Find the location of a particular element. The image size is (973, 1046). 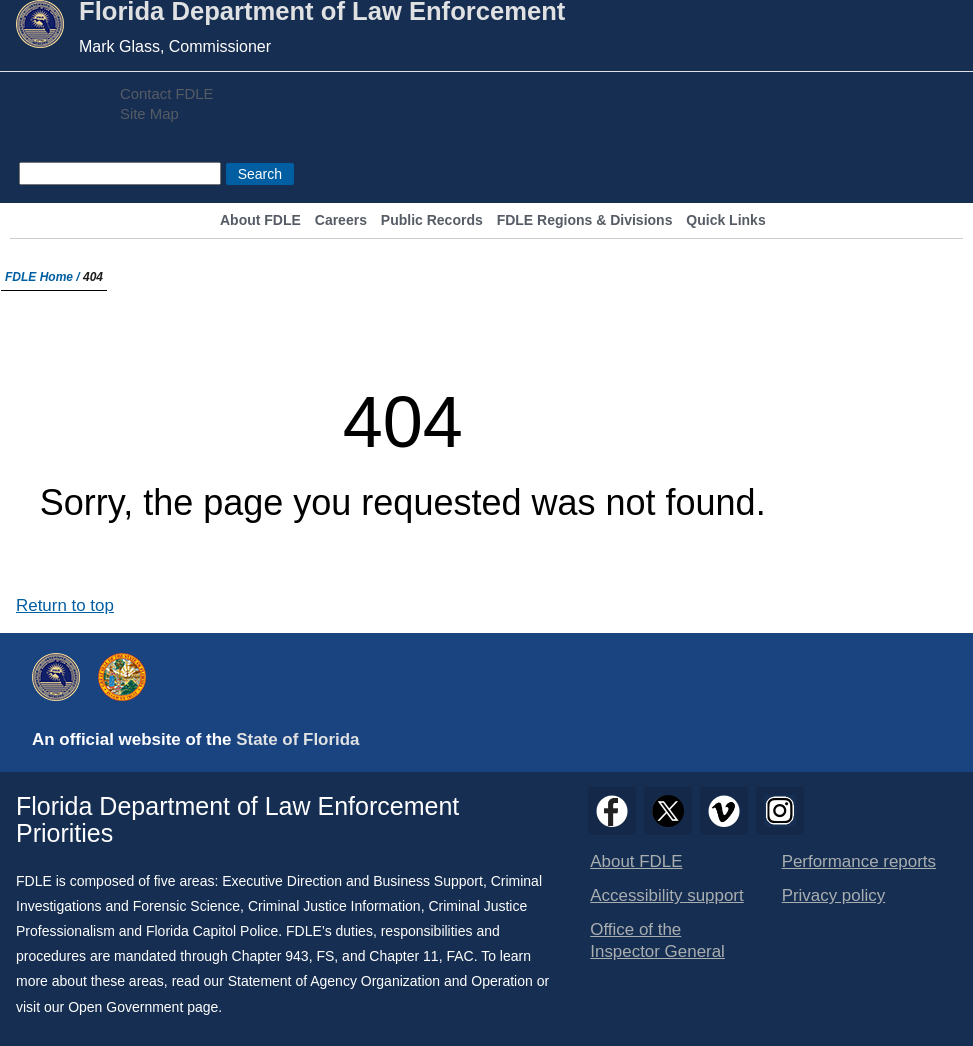

Careers is located at coordinates (341, 220).